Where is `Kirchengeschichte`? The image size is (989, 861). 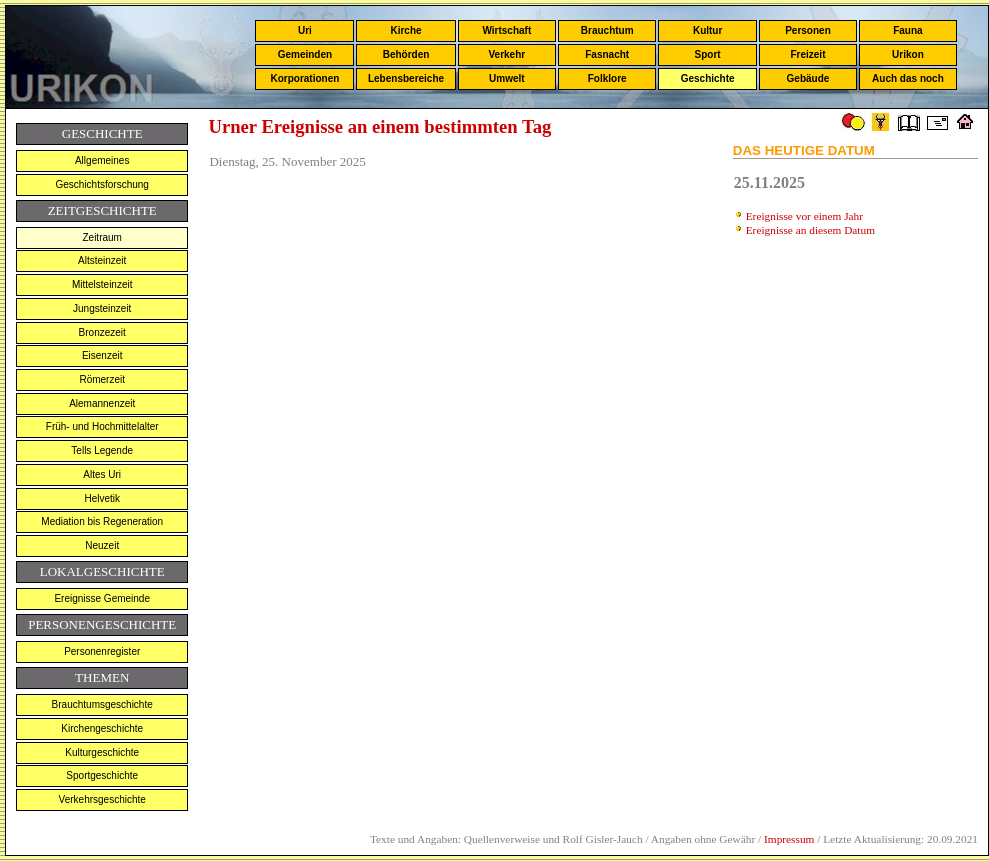
Kirchengeschichte is located at coordinates (102, 728).